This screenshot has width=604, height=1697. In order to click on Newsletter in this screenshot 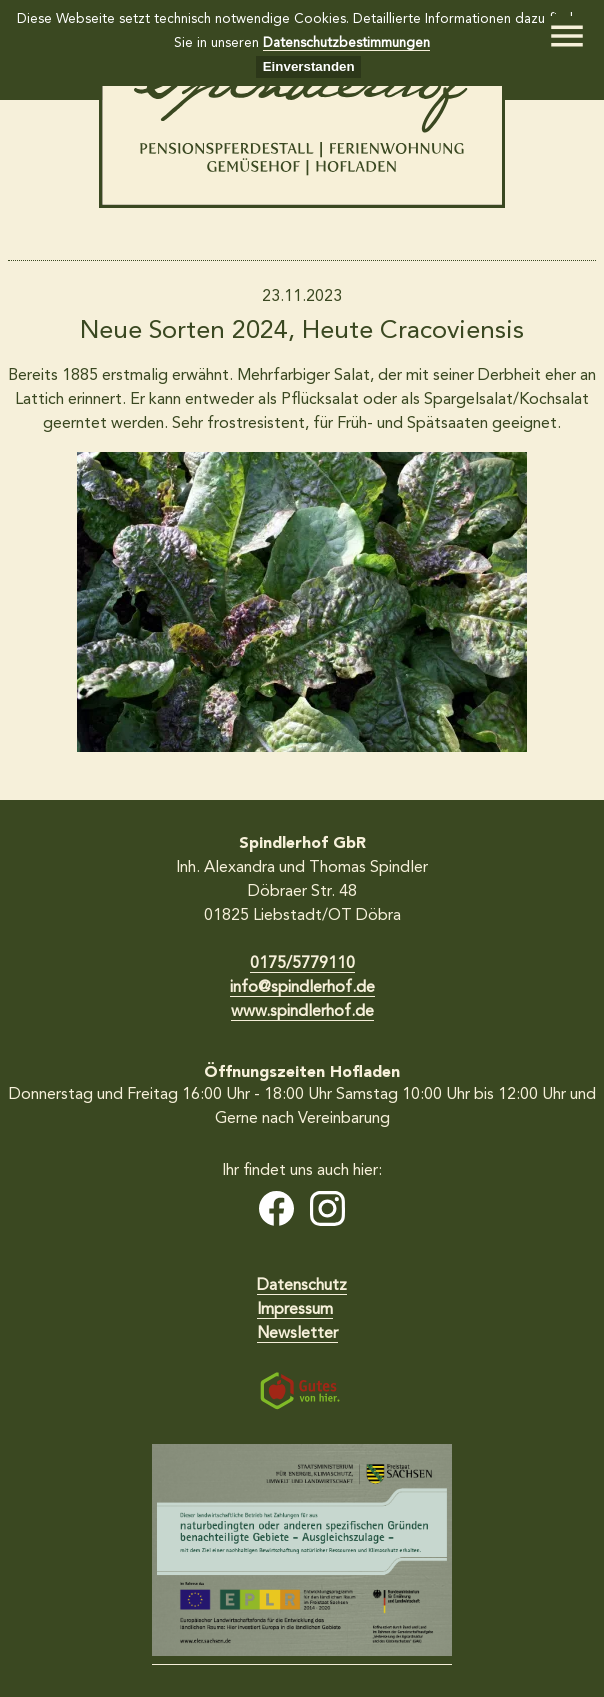, I will do `click(297, 1334)`.